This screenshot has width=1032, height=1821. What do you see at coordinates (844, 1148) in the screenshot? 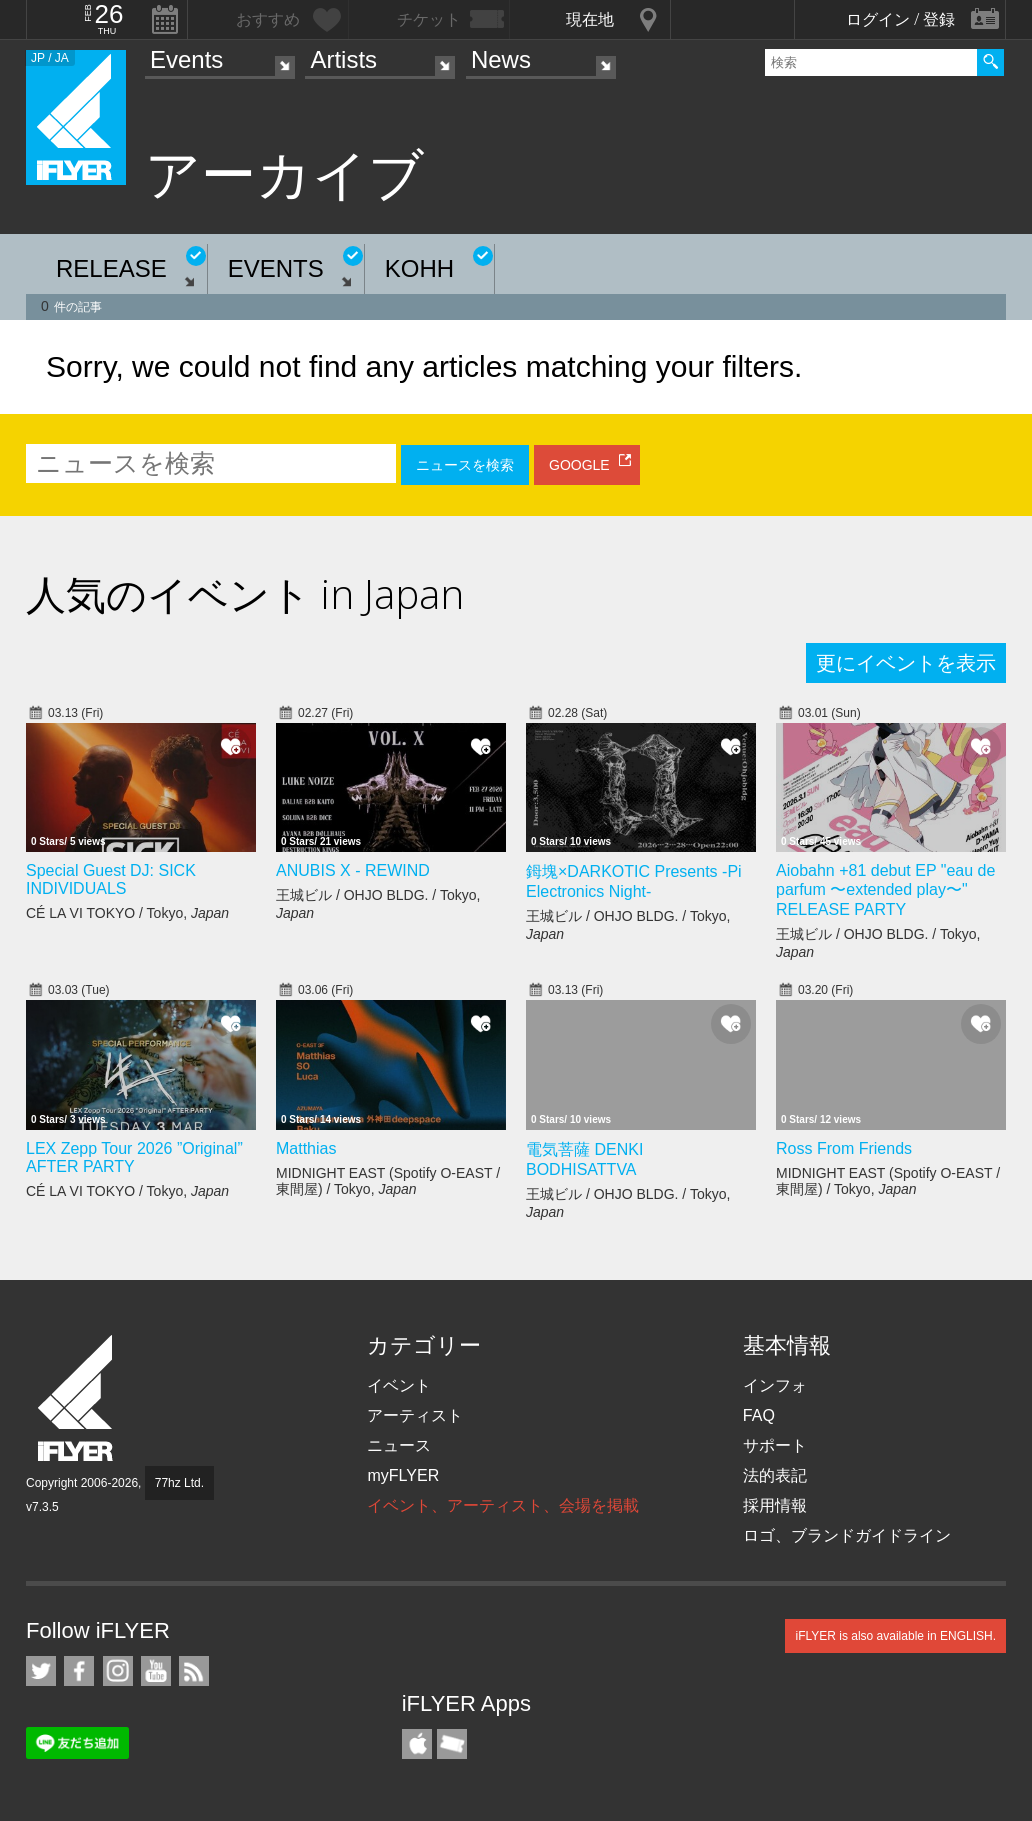
I see `Ross From Friends` at bounding box center [844, 1148].